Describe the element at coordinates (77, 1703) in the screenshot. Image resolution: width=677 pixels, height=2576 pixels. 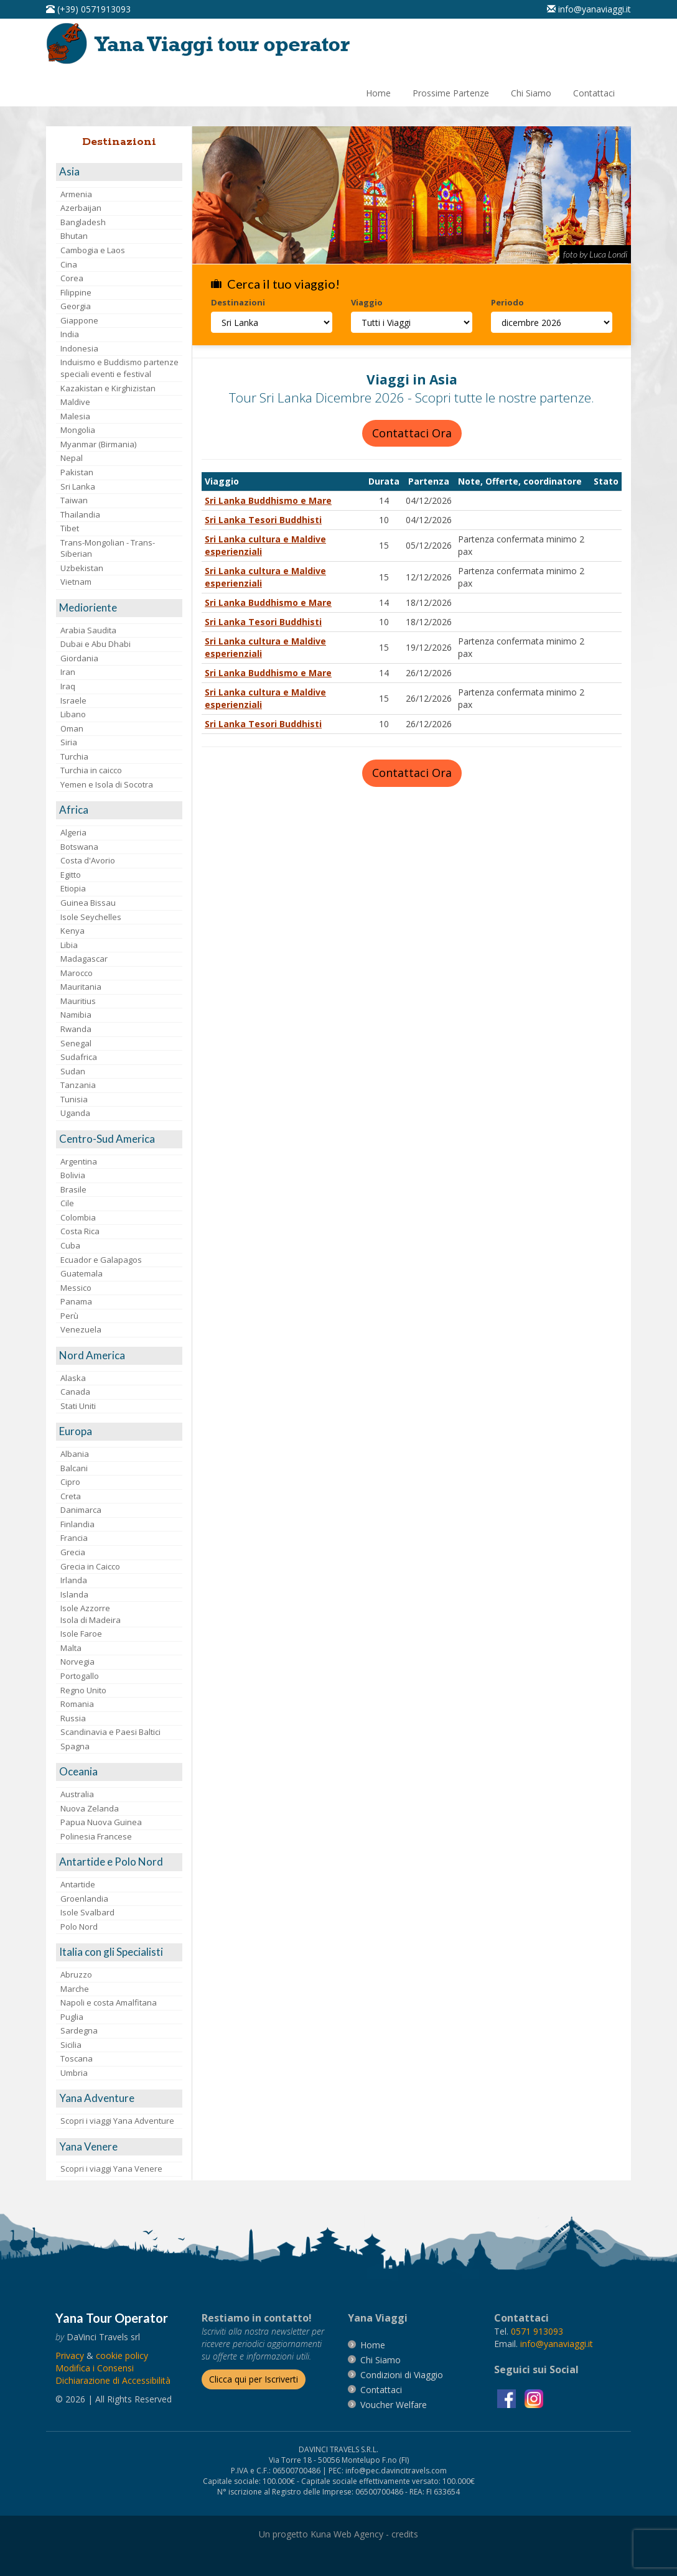
I see `Romania [visita la pagina Romania]` at that location.